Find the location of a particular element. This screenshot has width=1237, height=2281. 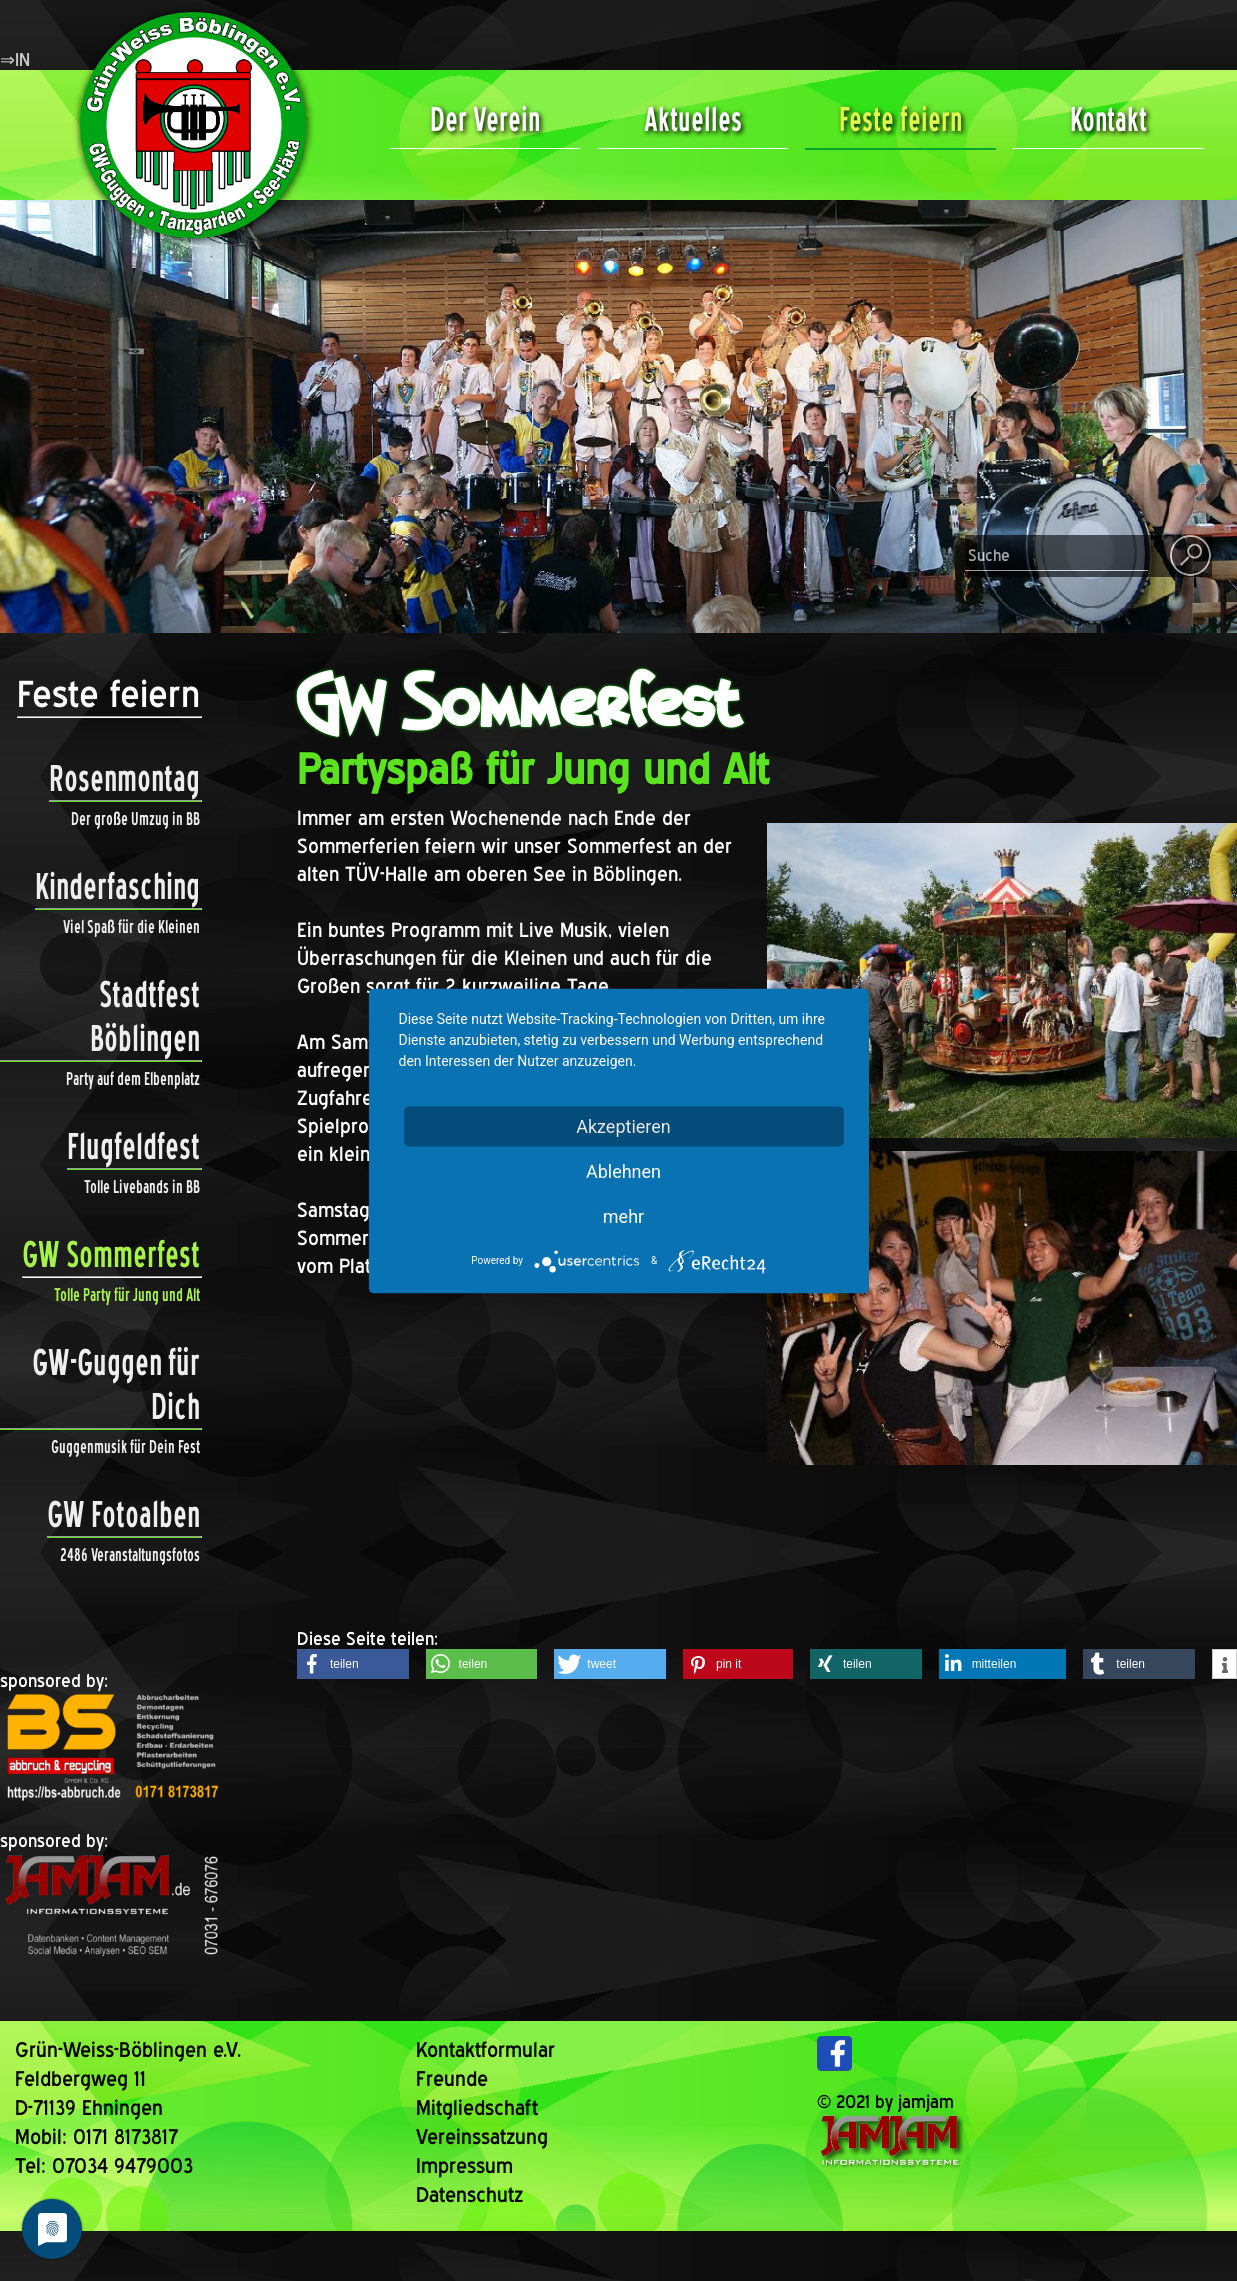

Tolle Party für Jung und Alt is located at coordinates (127, 1294).